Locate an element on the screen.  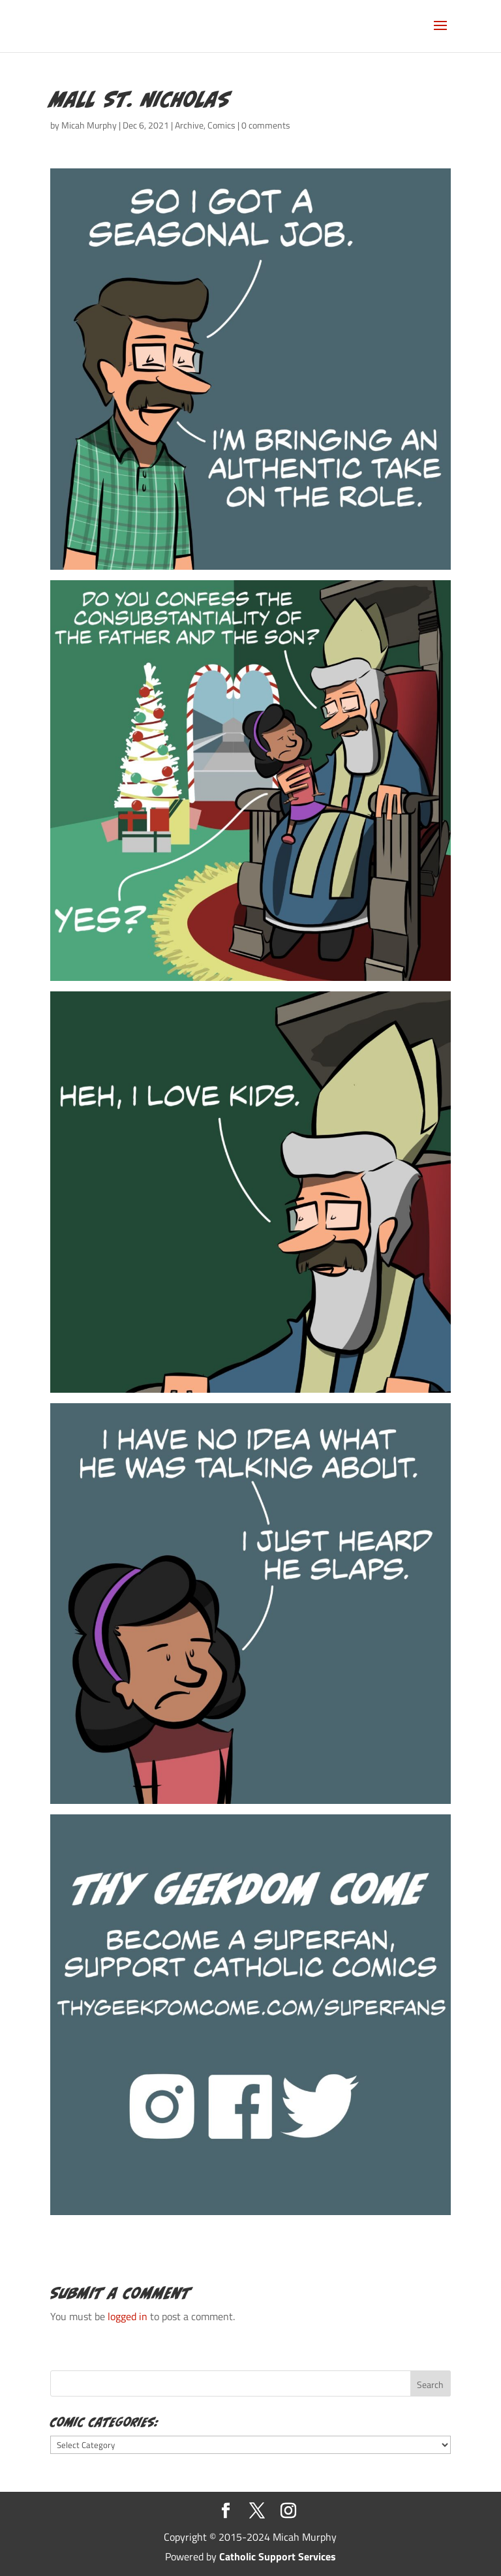
logged in is located at coordinates (127, 2316).